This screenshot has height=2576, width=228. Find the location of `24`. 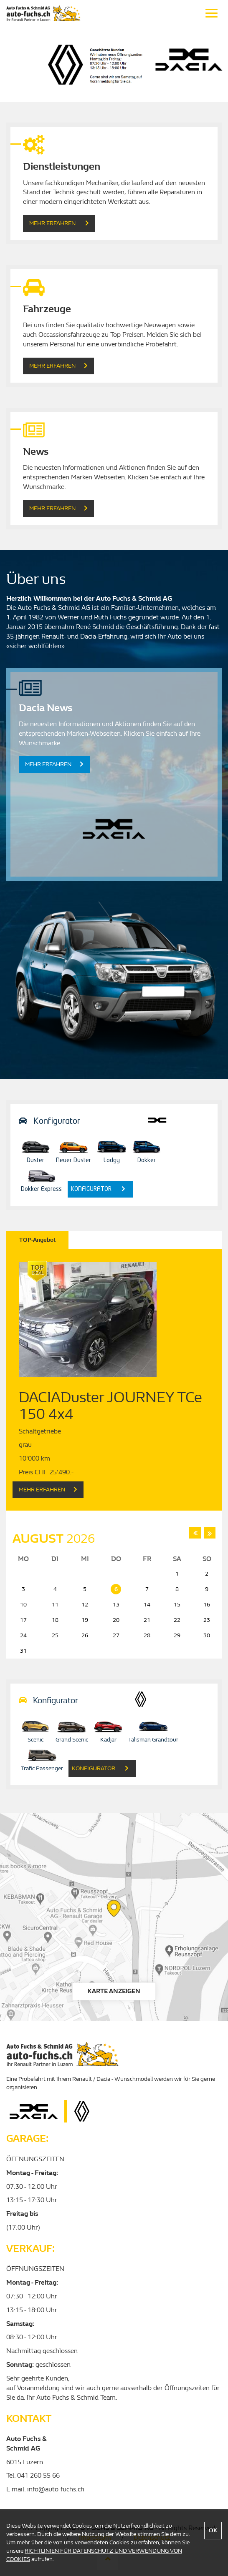

24 is located at coordinates (23, 1635).